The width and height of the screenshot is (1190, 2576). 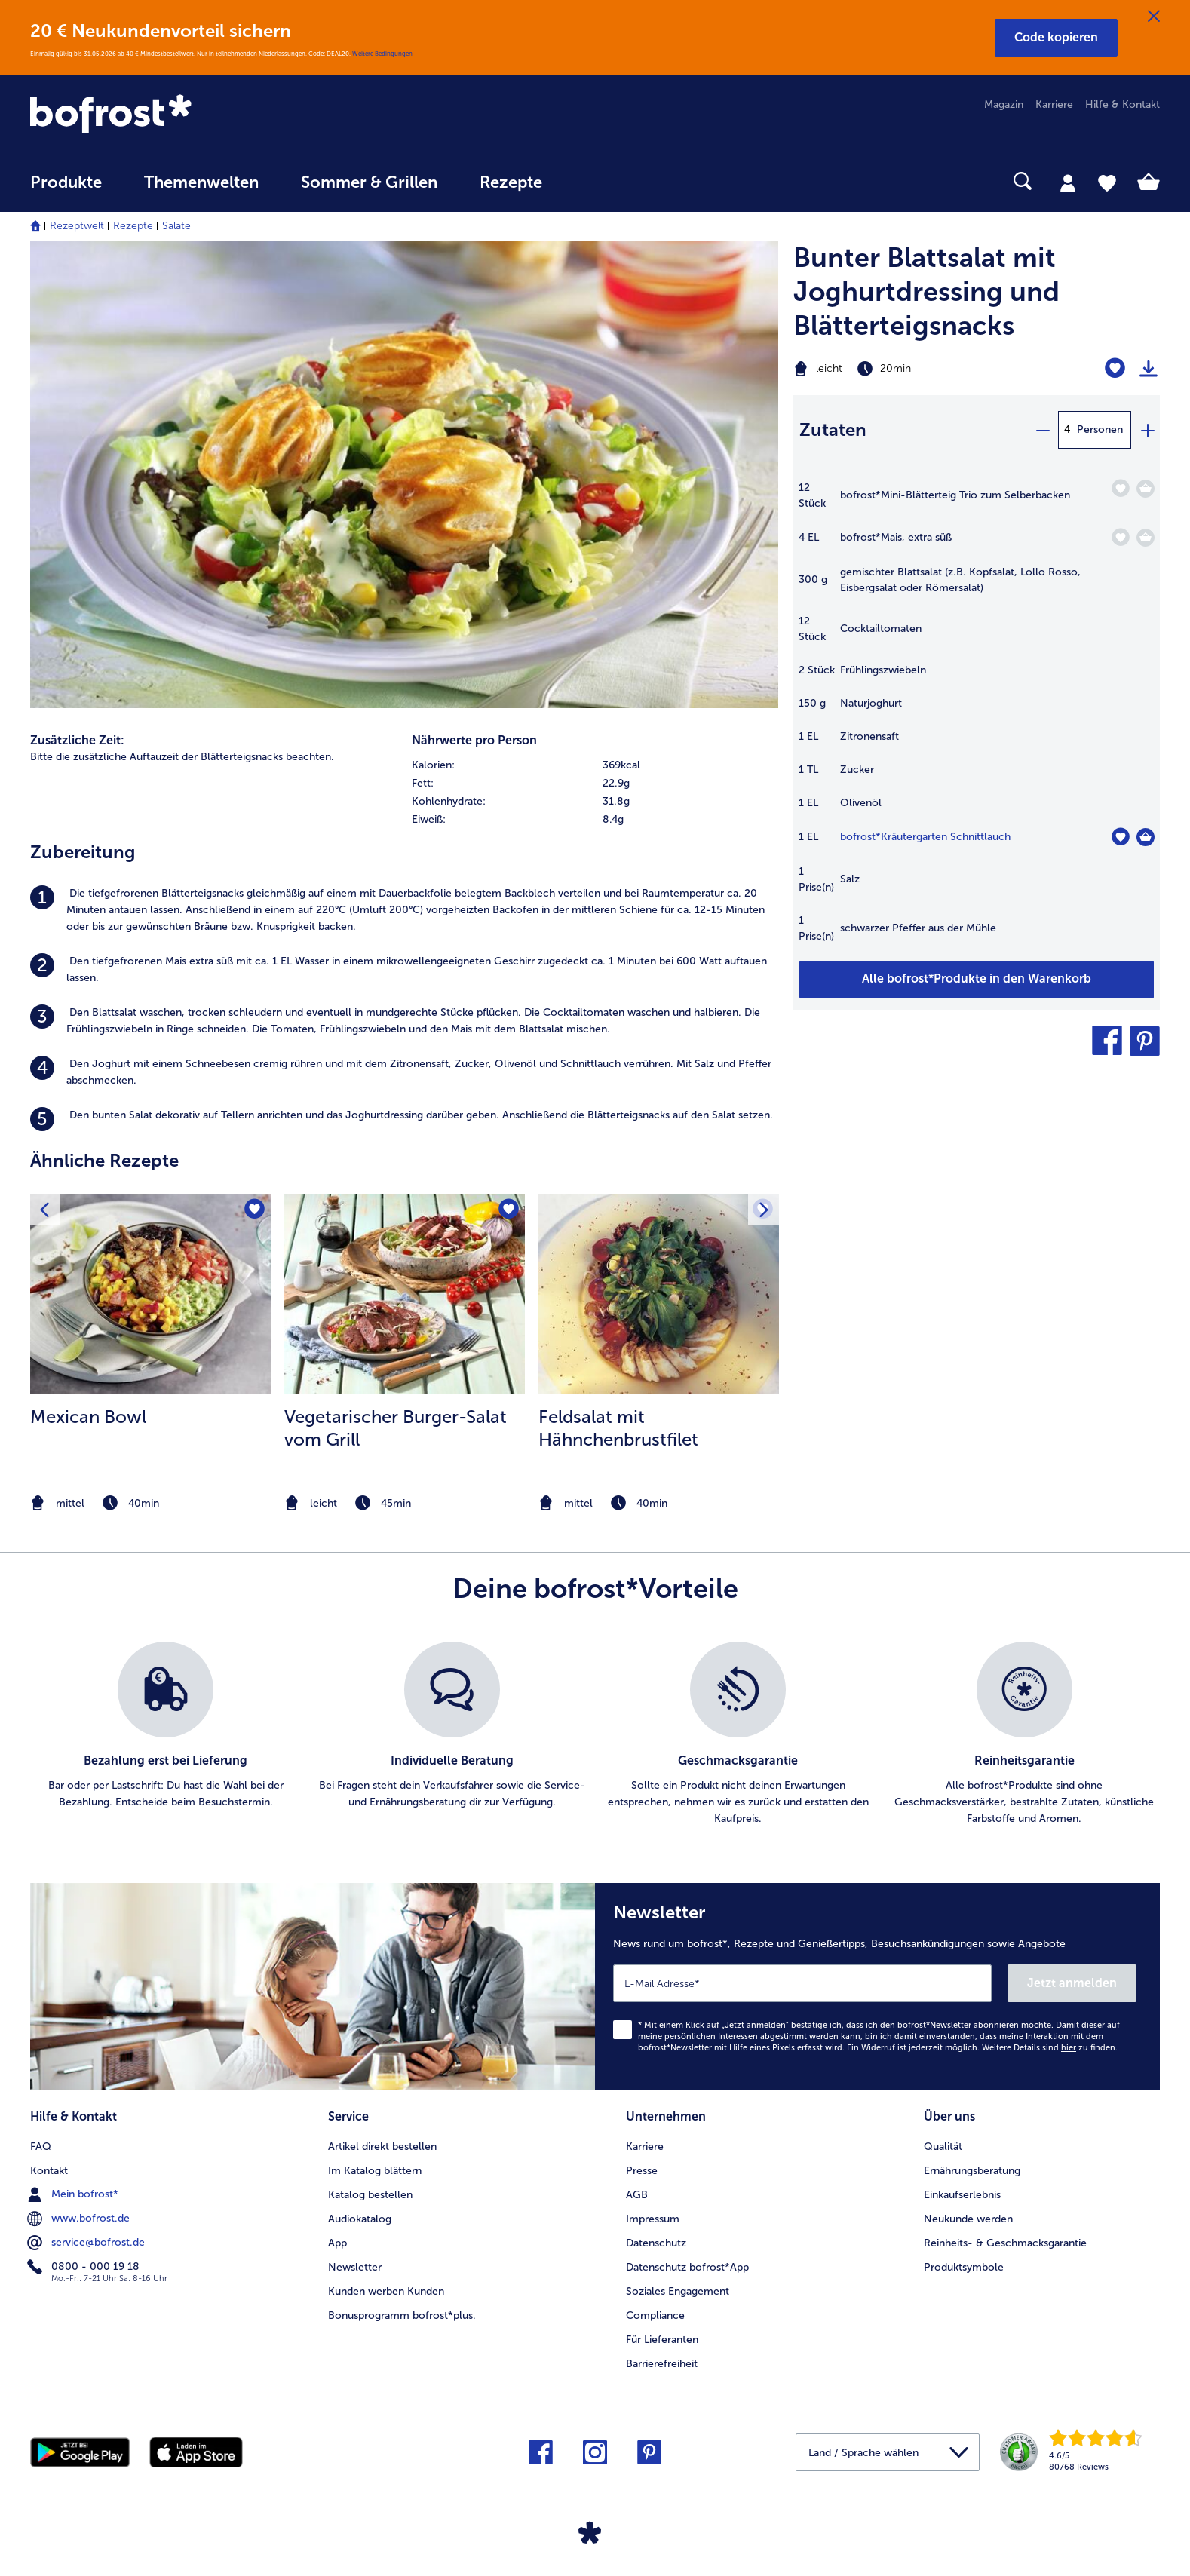 What do you see at coordinates (1042, 430) in the screenshot?
I see `[minus]` at bounding box center [1042, 430].